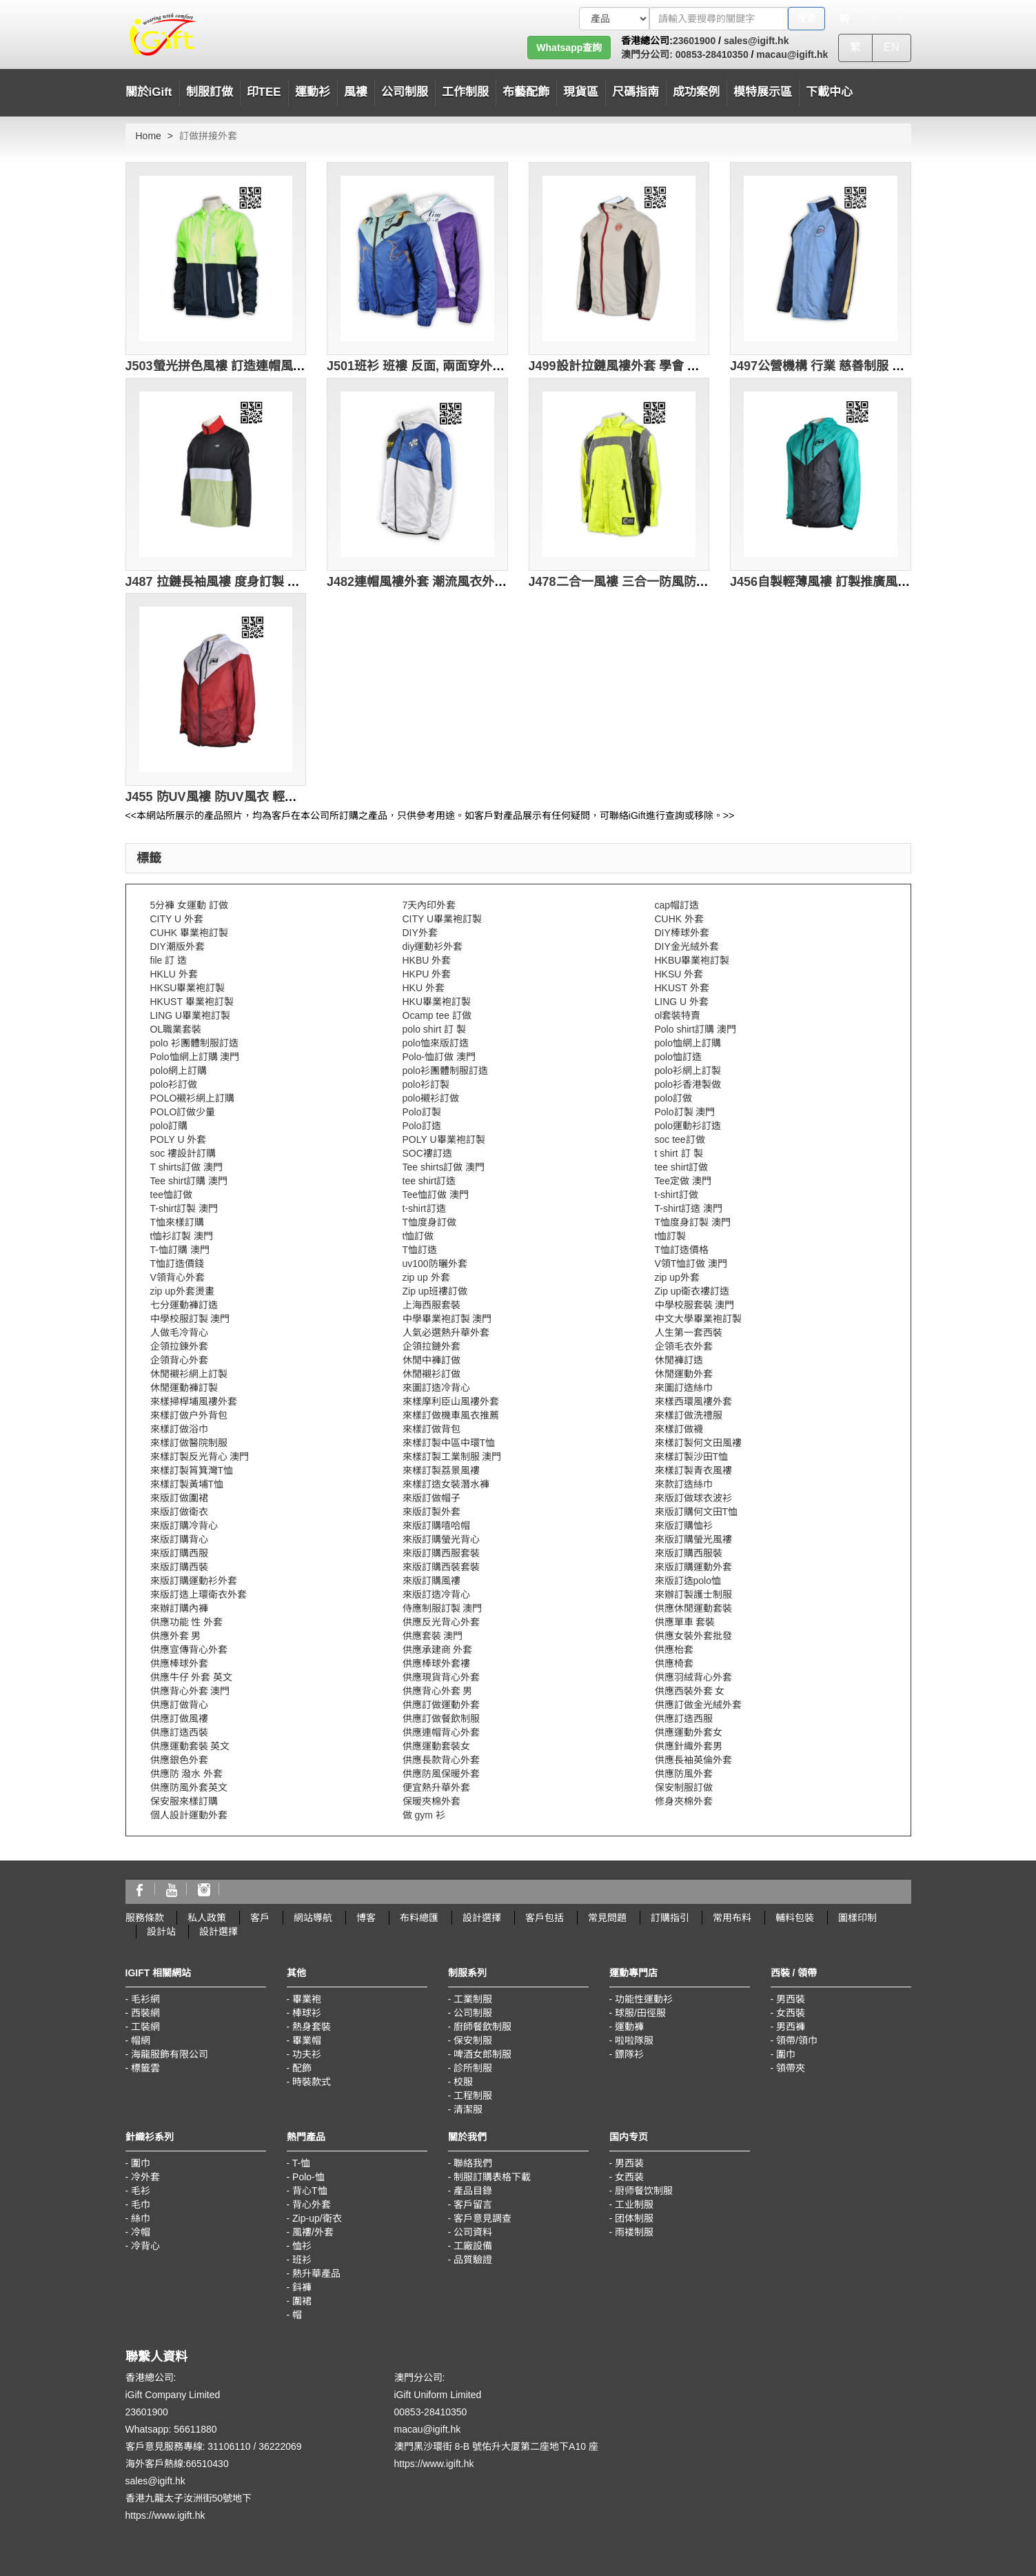  Describe the element at coordinates (693, 1566) in the screenshot. I see `來版訂購運動外套` at that location.